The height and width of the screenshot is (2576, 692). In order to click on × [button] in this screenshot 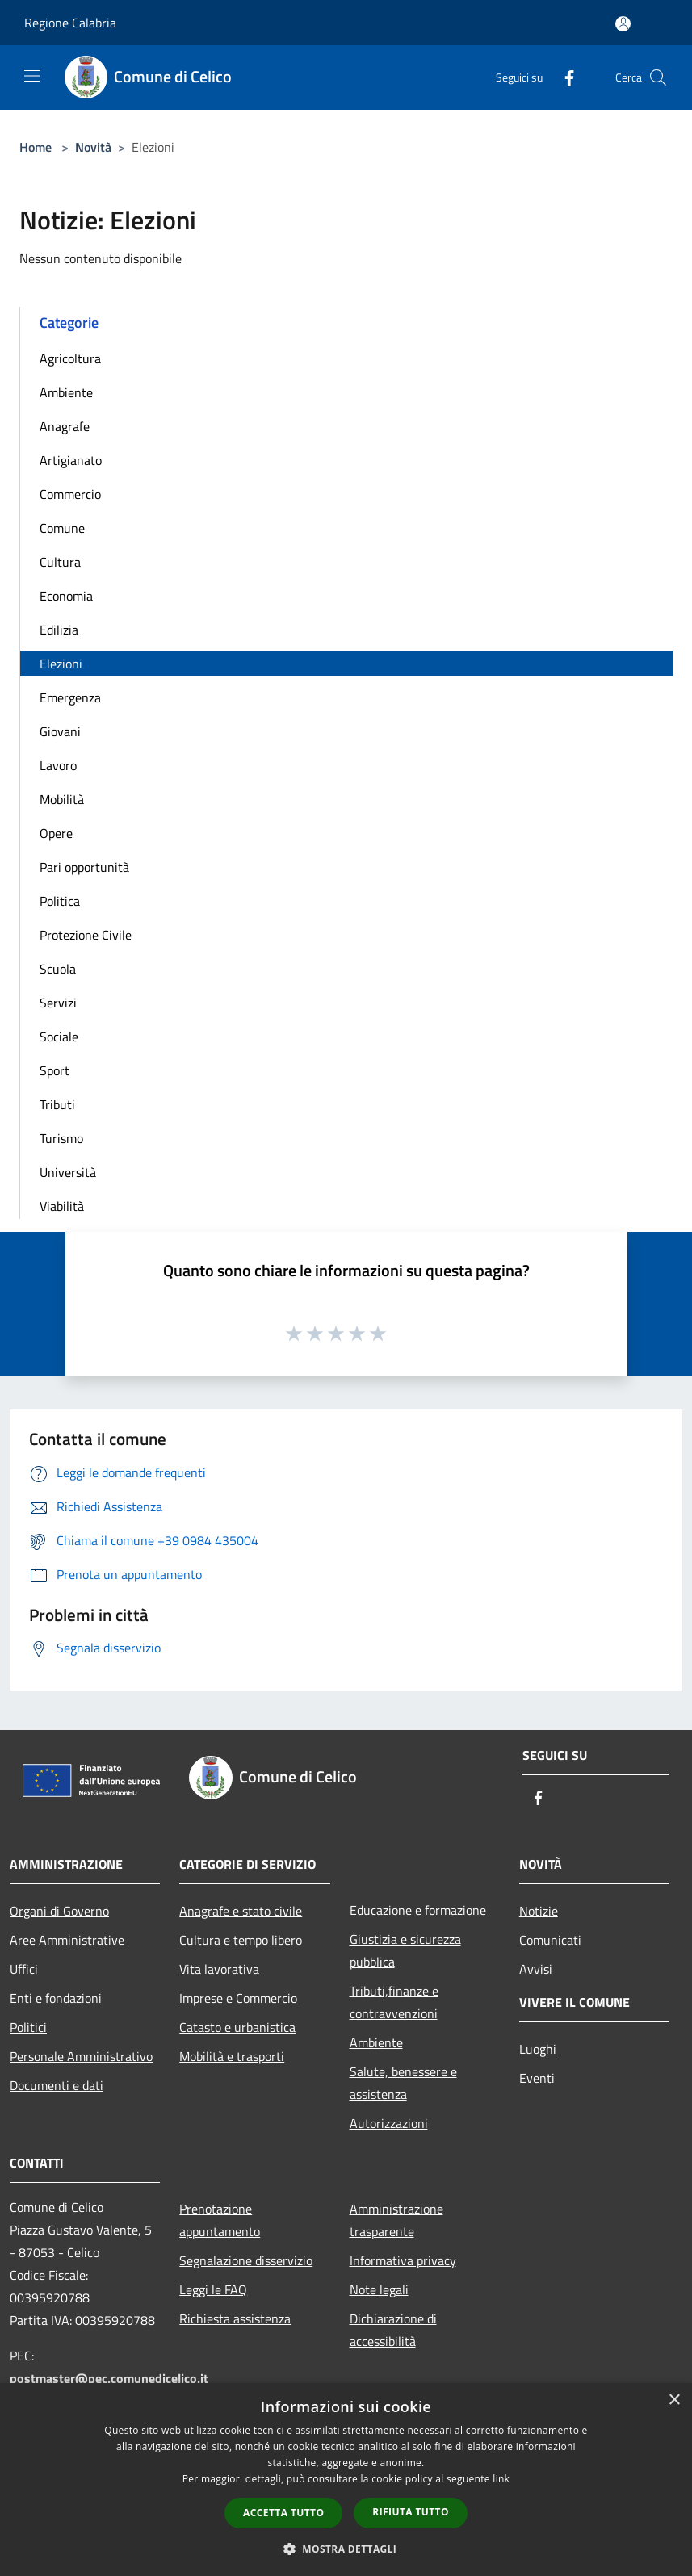, I will do `click(674, 2400)`.